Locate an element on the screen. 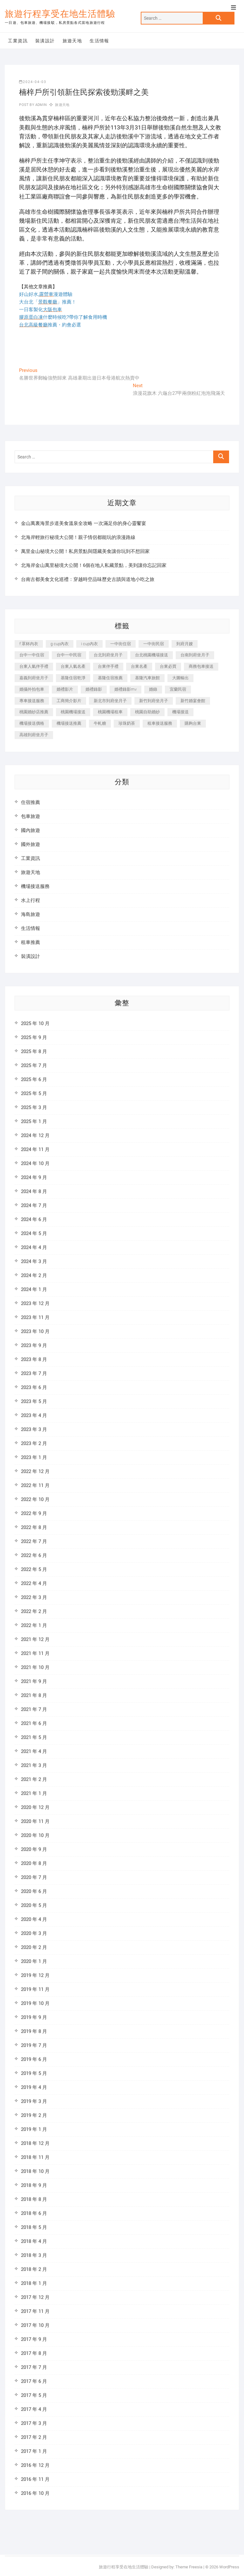 The image size is (244, 2576). 桃園婚紗店推薦 [桃園婚紗店推薦 (231 個項目)] is located at coordinates (33, 711).